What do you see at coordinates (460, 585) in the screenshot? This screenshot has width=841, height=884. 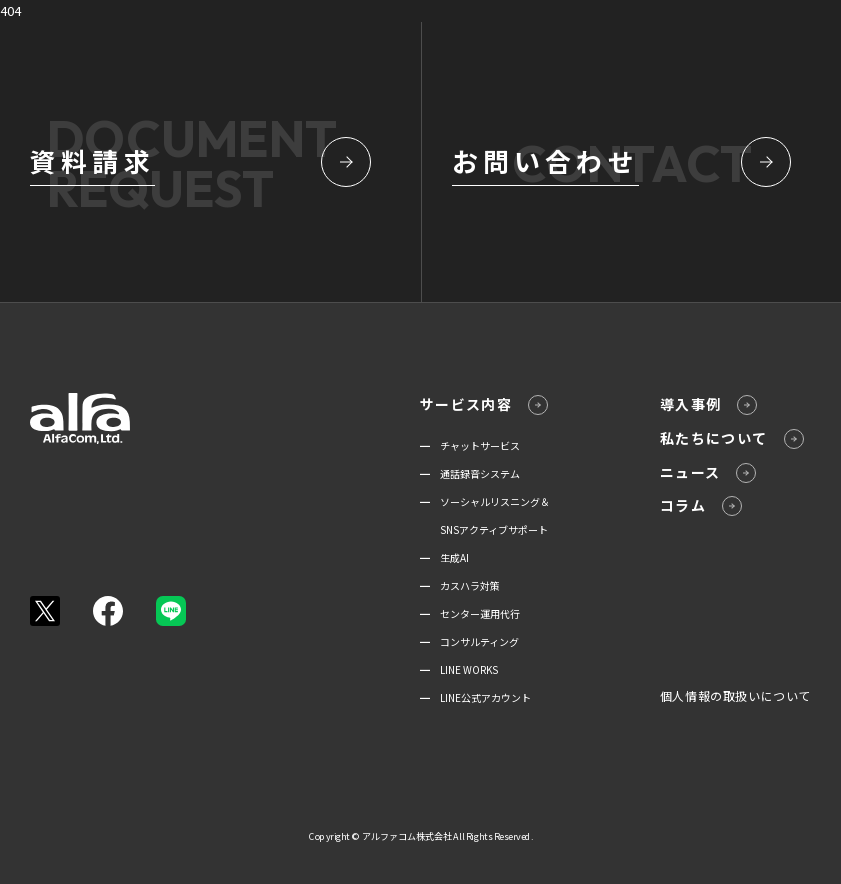 I see `━ カスハラ対策` at bounding box center [460, 585].